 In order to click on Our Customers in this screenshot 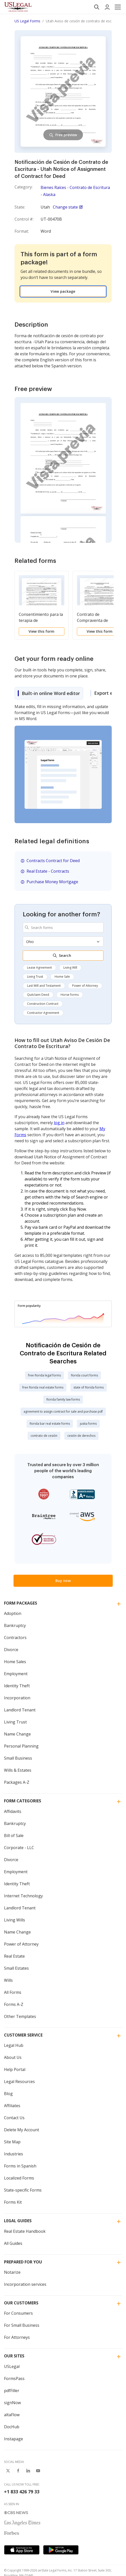, I will do `click(62, 2303)`.